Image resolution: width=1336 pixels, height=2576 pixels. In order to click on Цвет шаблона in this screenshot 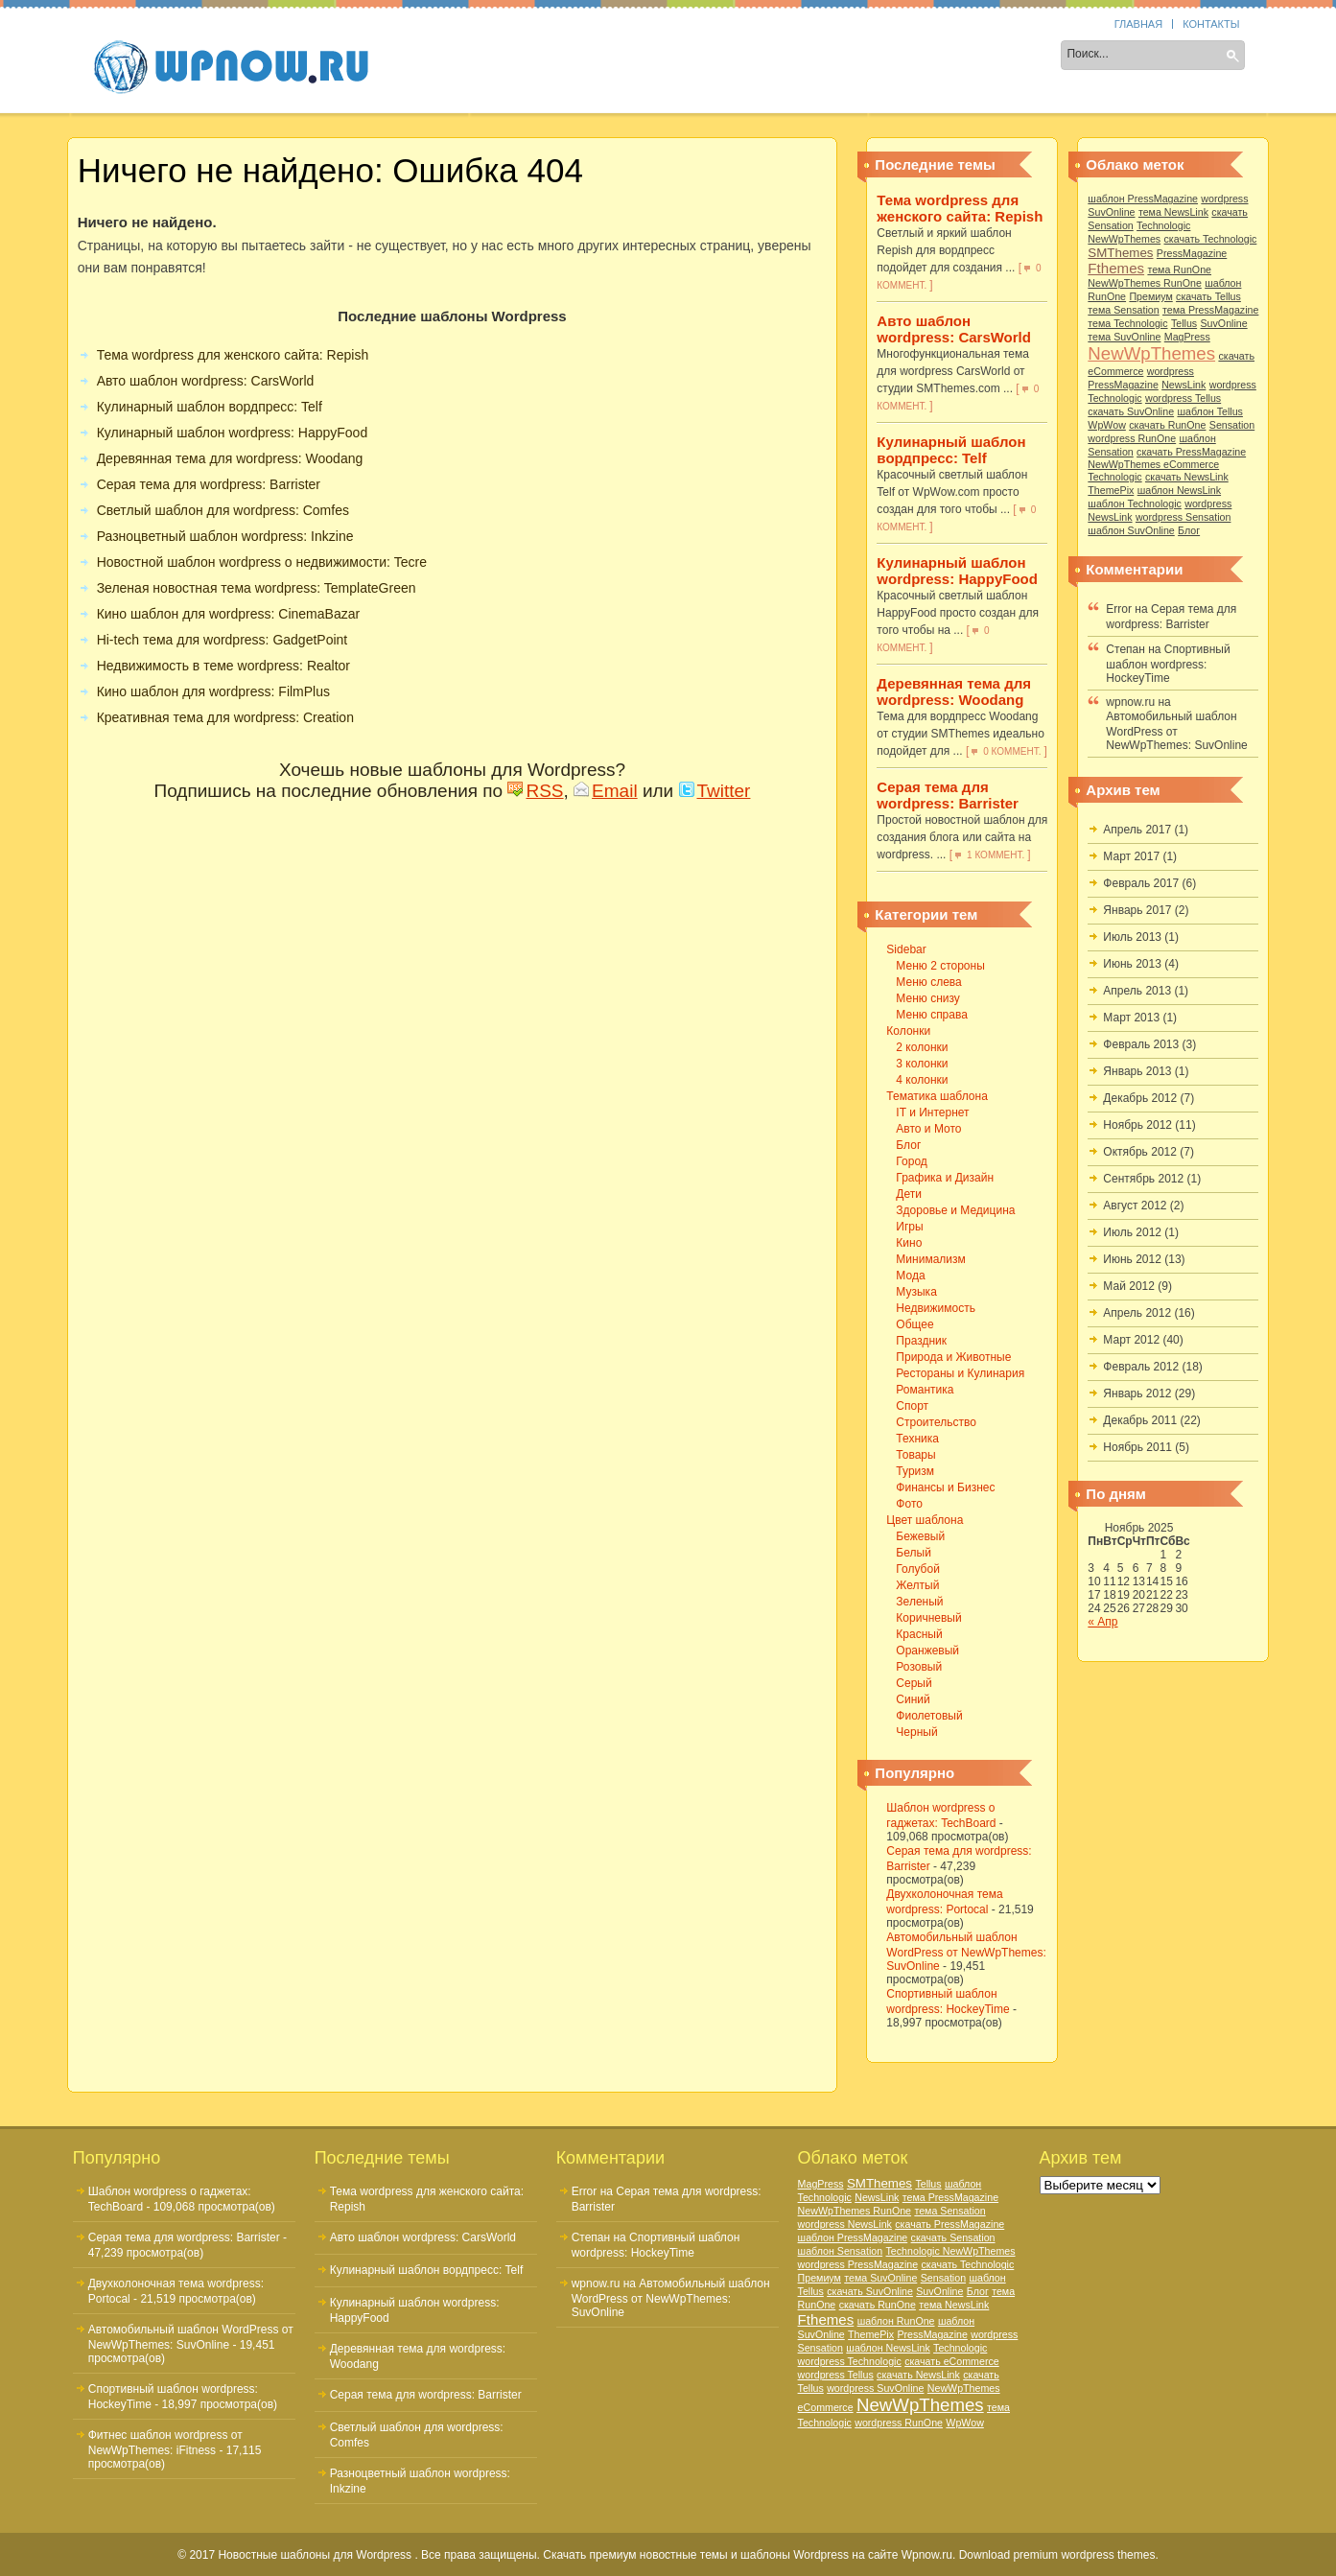, I will do `click(797, 56)`.